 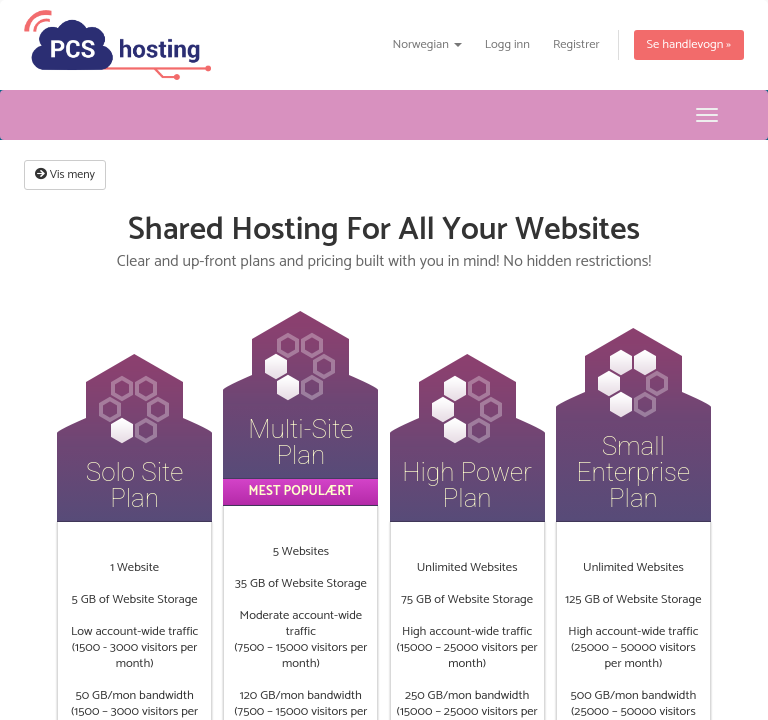 I want to click on Norwegian, so click(x=426, y=44).